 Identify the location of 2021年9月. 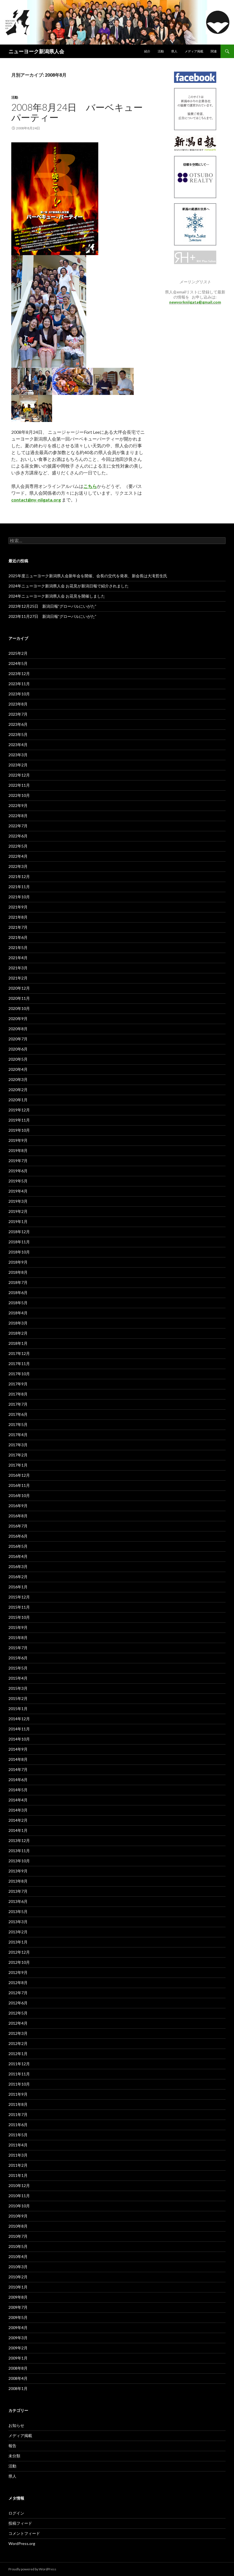
(18, 907).